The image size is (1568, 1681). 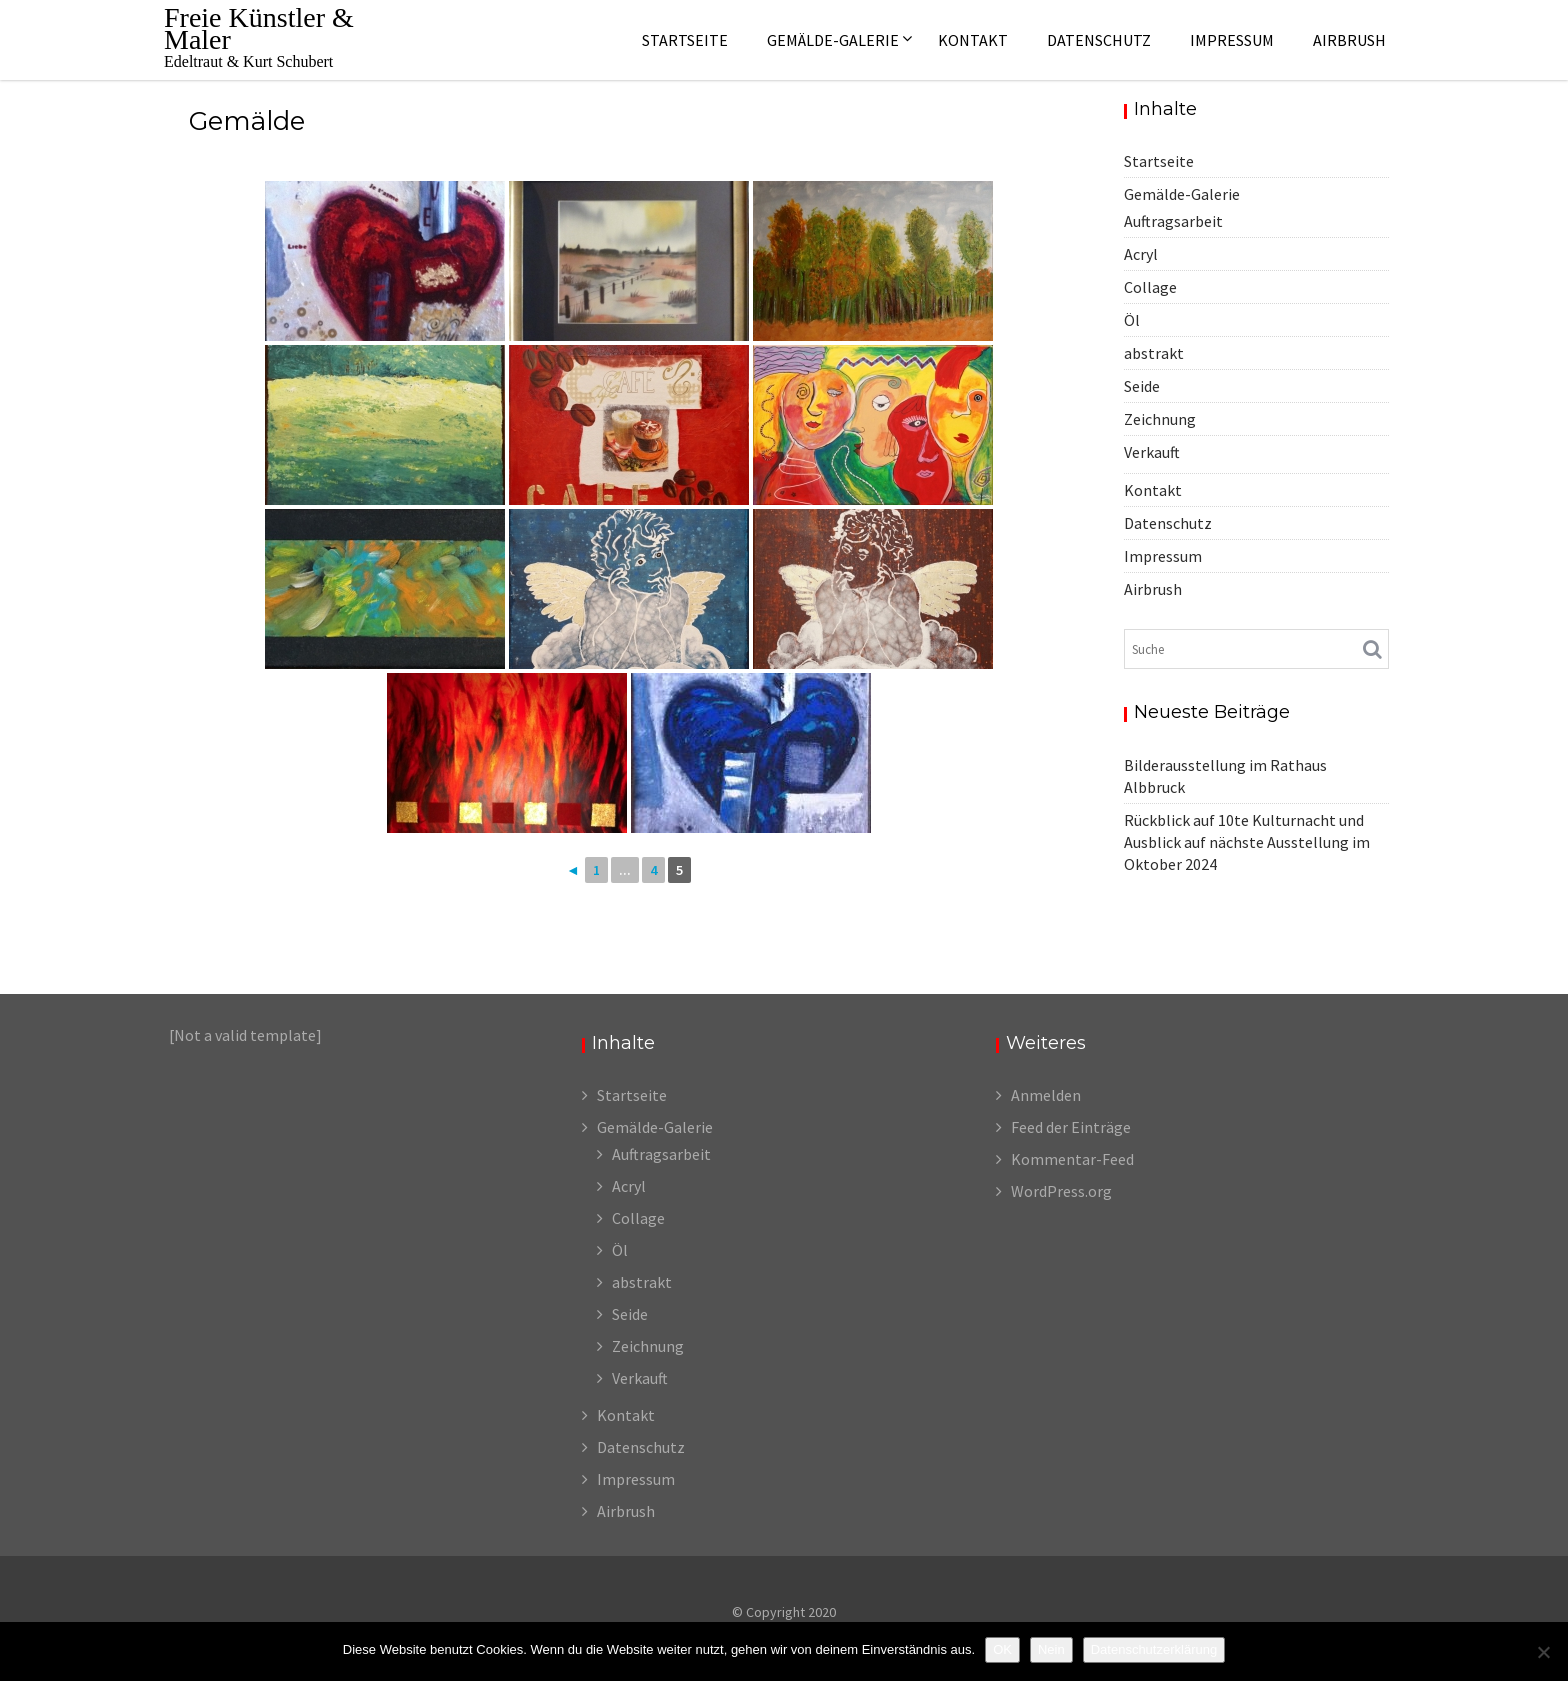 What do you see at coordinates (1173, 221) in the screenshot?
I see `Auftragsarbeit` at bounding box center [1173, 221].